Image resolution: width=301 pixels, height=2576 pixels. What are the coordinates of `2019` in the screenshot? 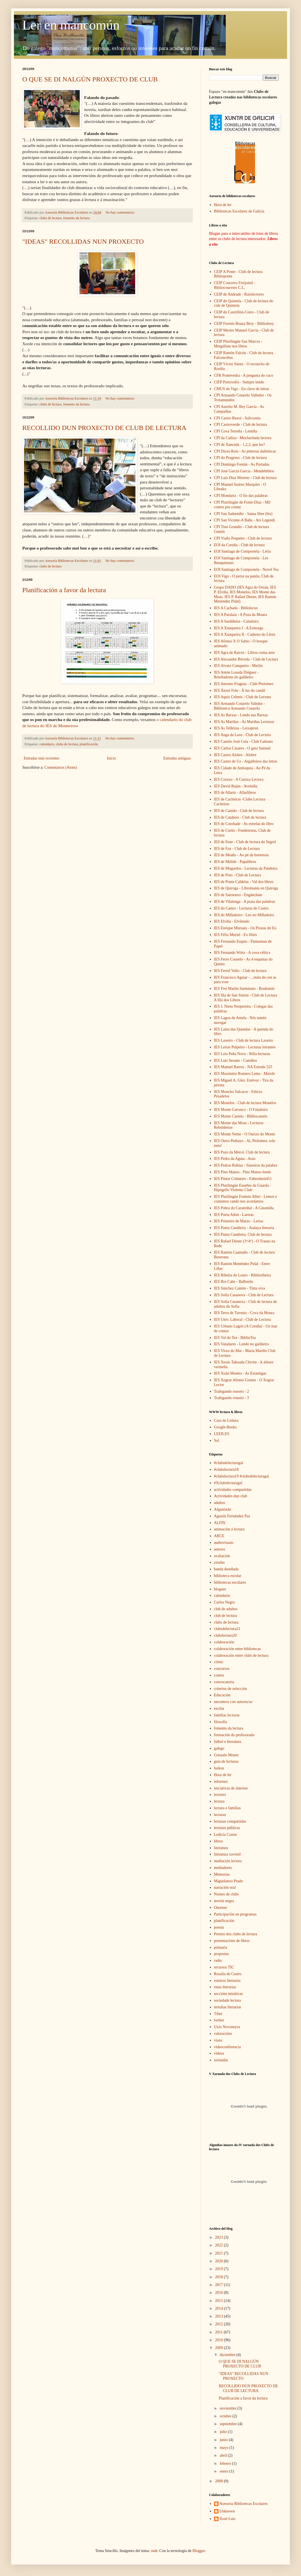 It's located at (219, 2269).